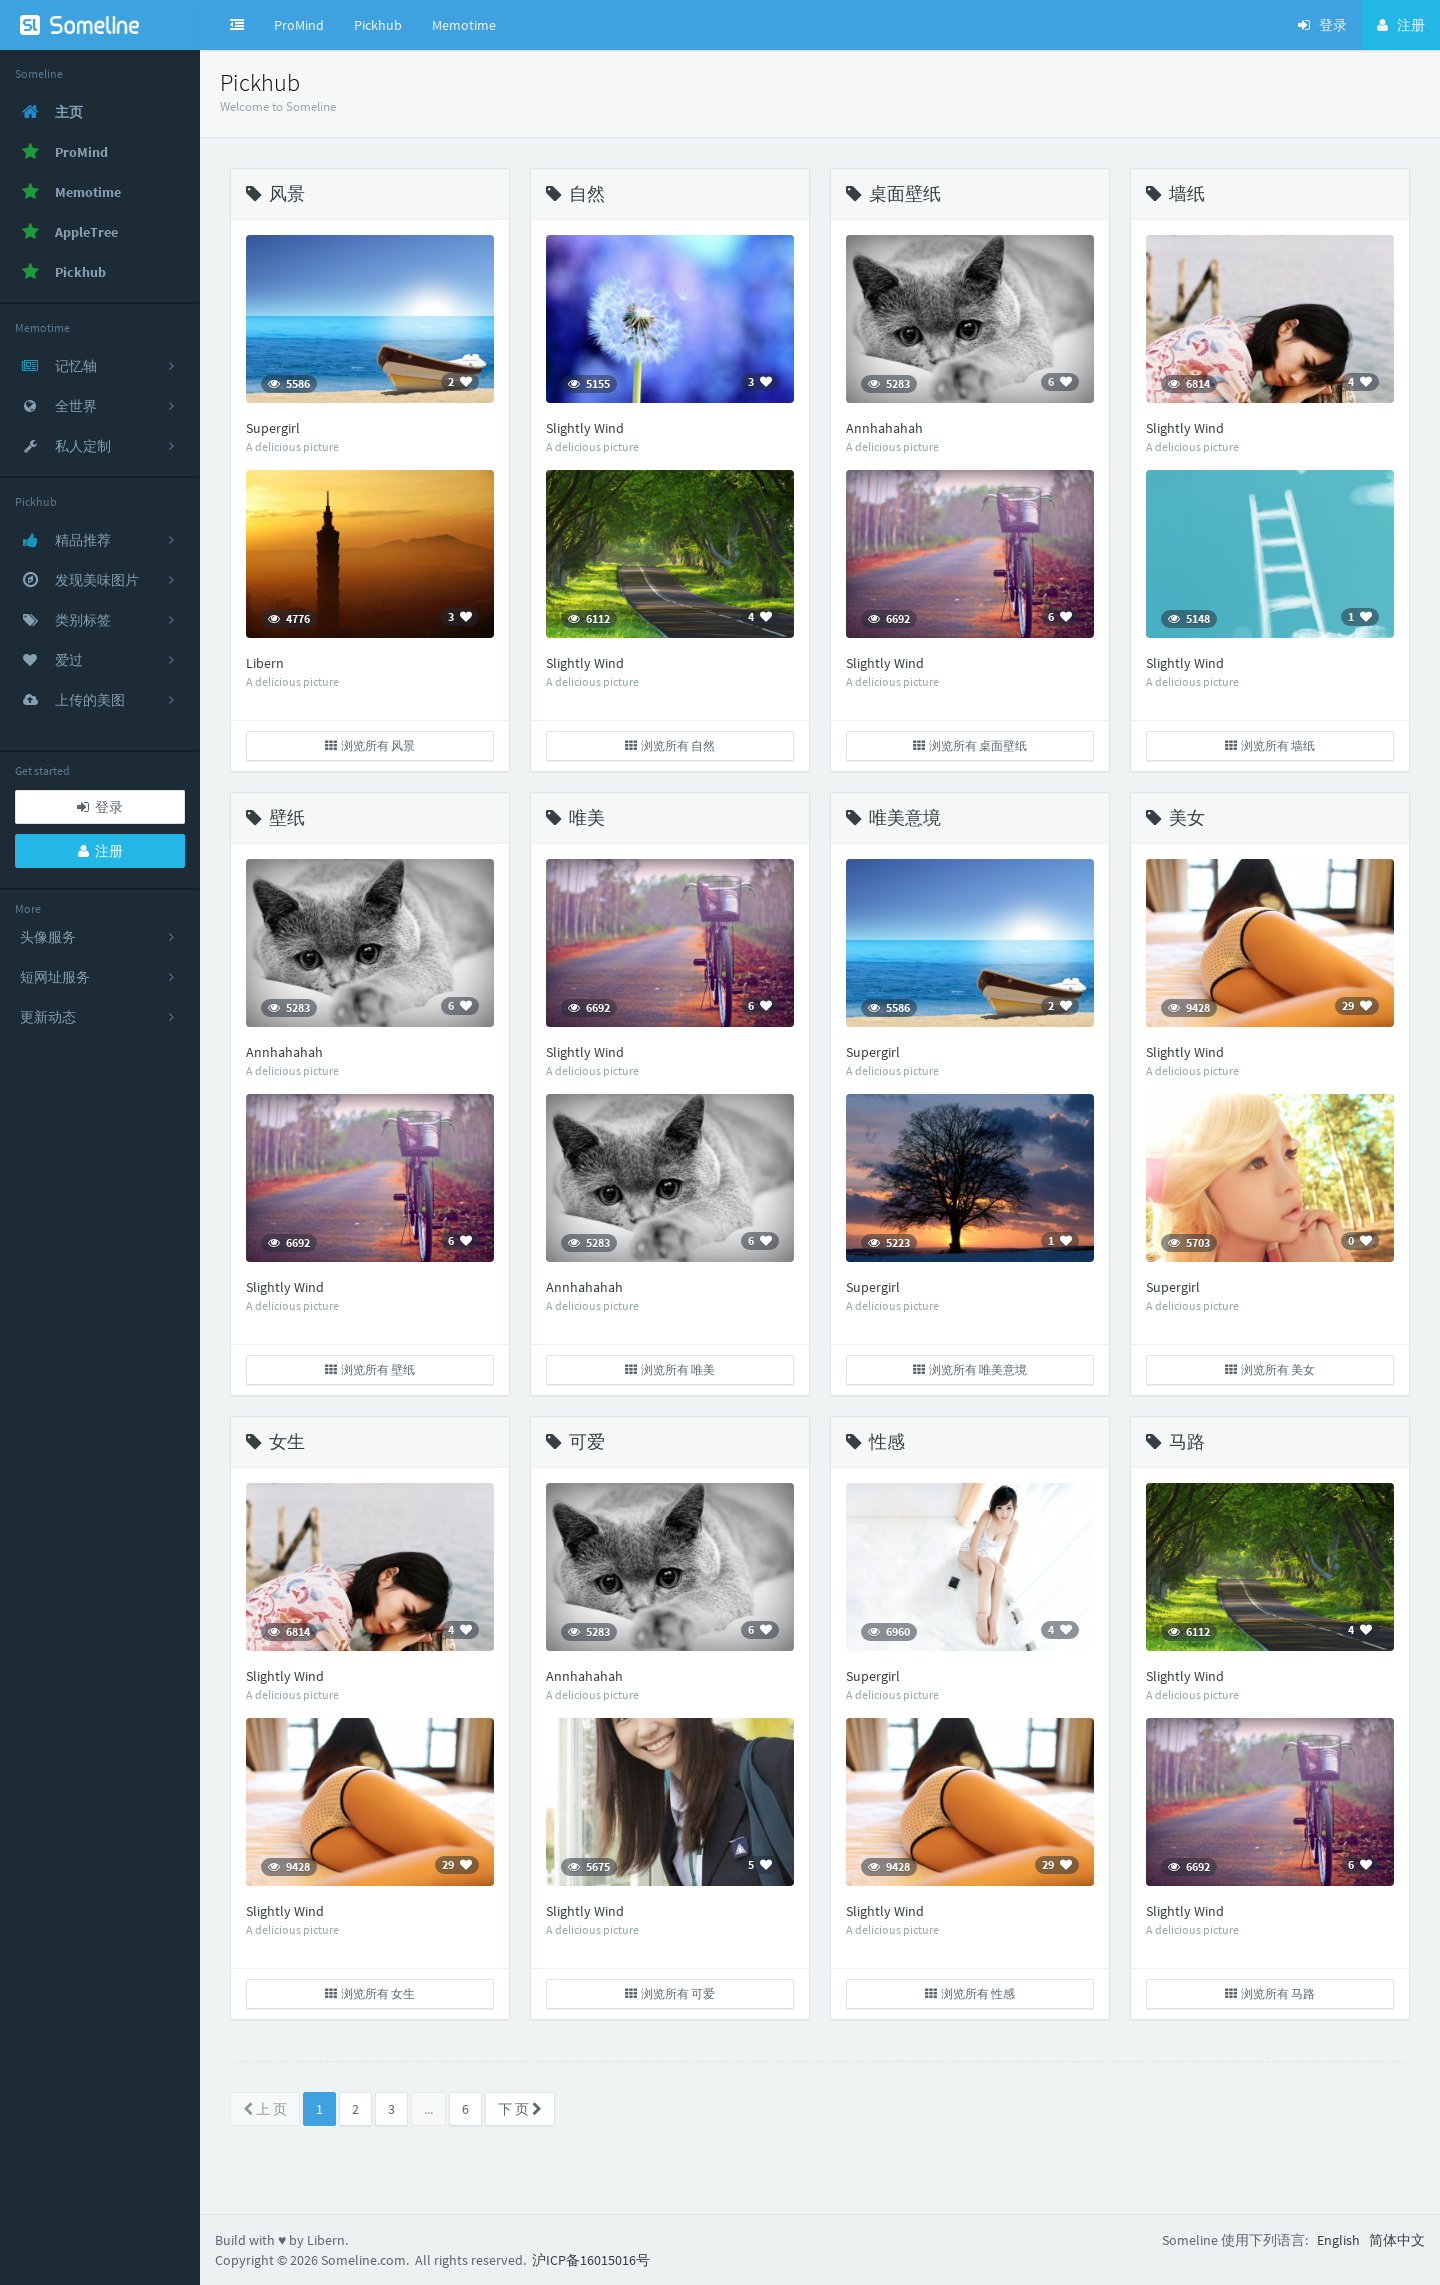  What do you see at coordinates (292, 446) in the screenshot?
I see `A delicious picture` at bounding box center [292, 446].